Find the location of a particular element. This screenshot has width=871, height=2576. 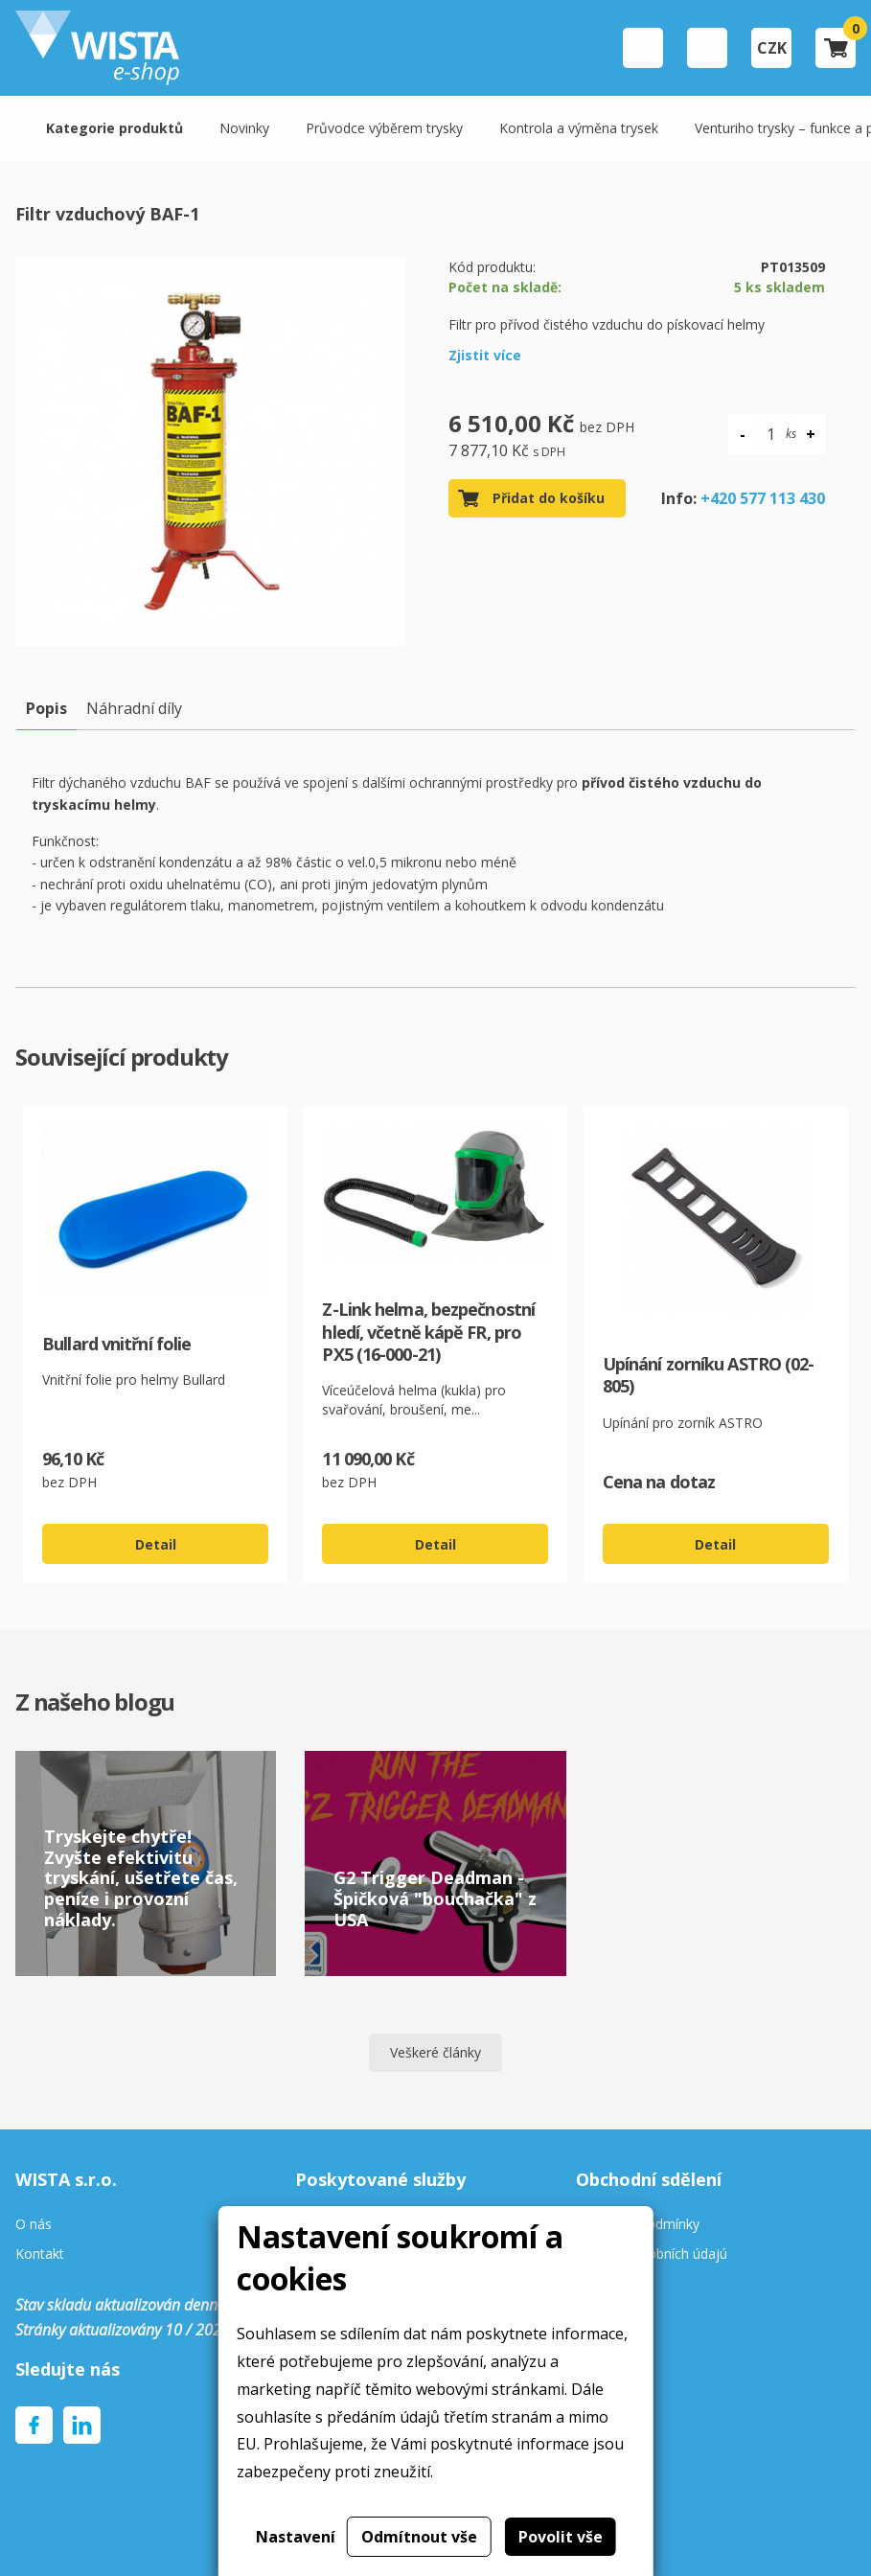

Detail is located at coordinates (155, 1544).